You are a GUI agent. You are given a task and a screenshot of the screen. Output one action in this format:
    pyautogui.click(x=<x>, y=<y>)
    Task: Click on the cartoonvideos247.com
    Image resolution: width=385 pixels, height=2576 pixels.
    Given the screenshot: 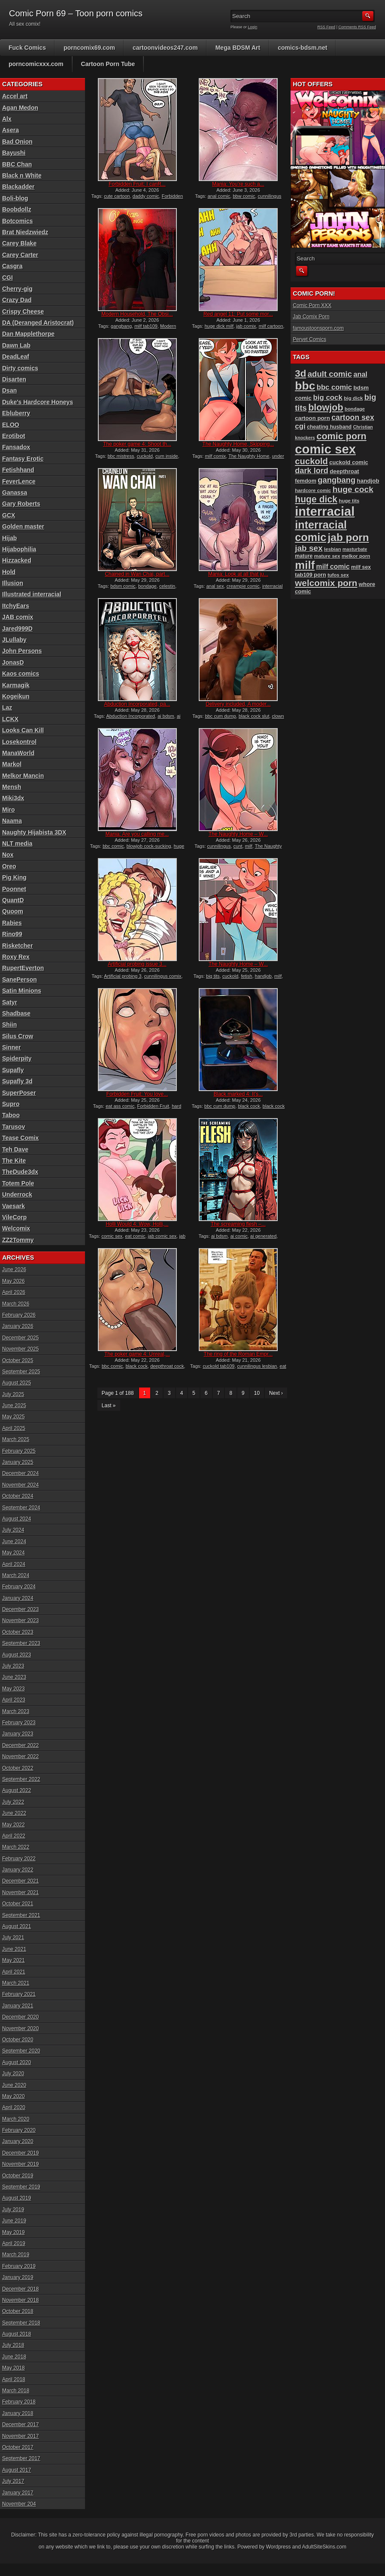 What is the action you would take?
    pyautogui.click(x=165, y=47)
    